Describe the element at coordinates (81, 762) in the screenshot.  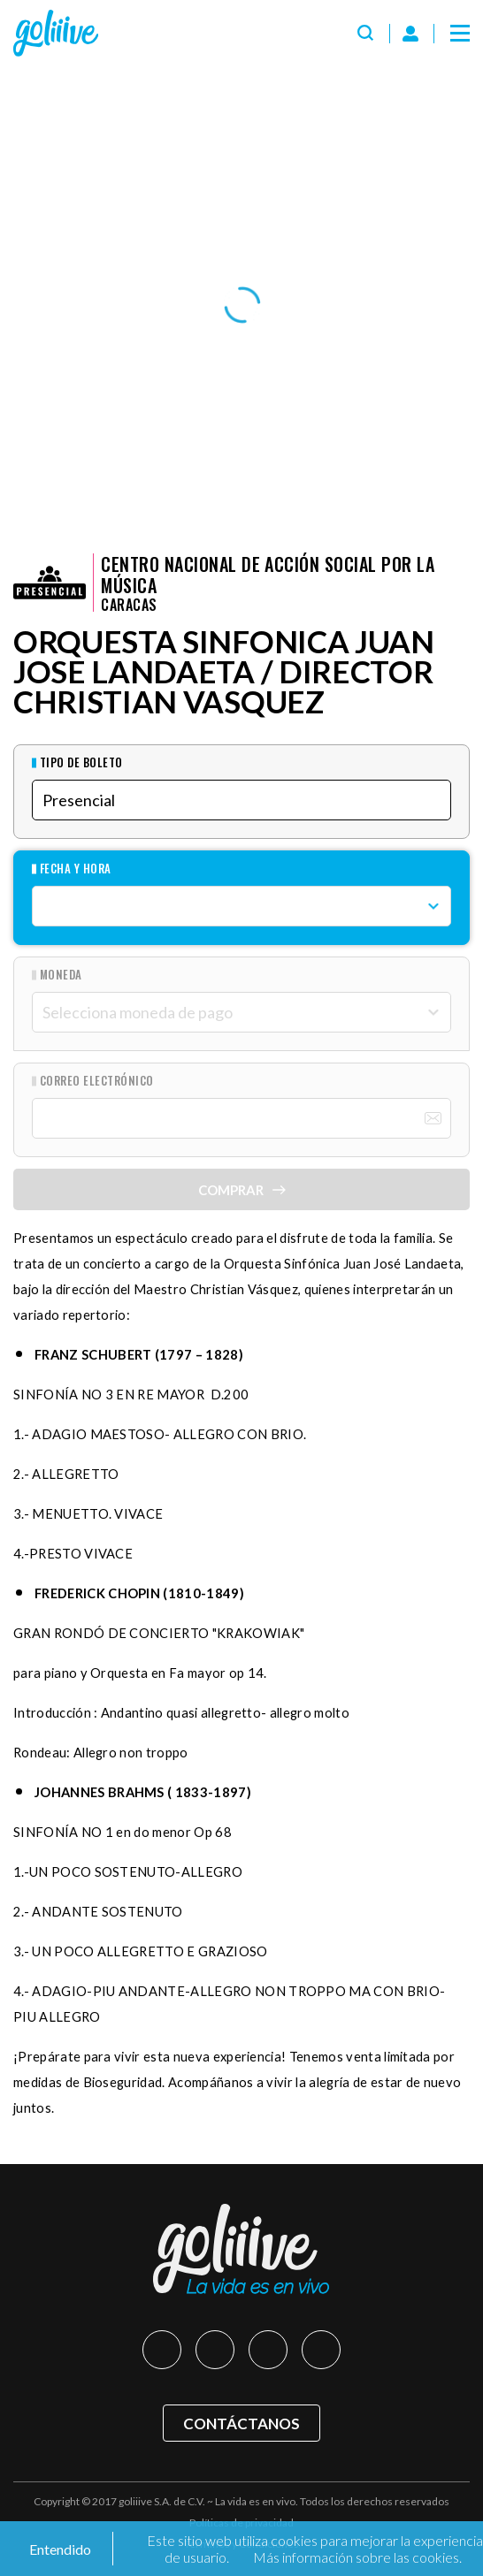
I see `Tipo de Boleto` at that location.